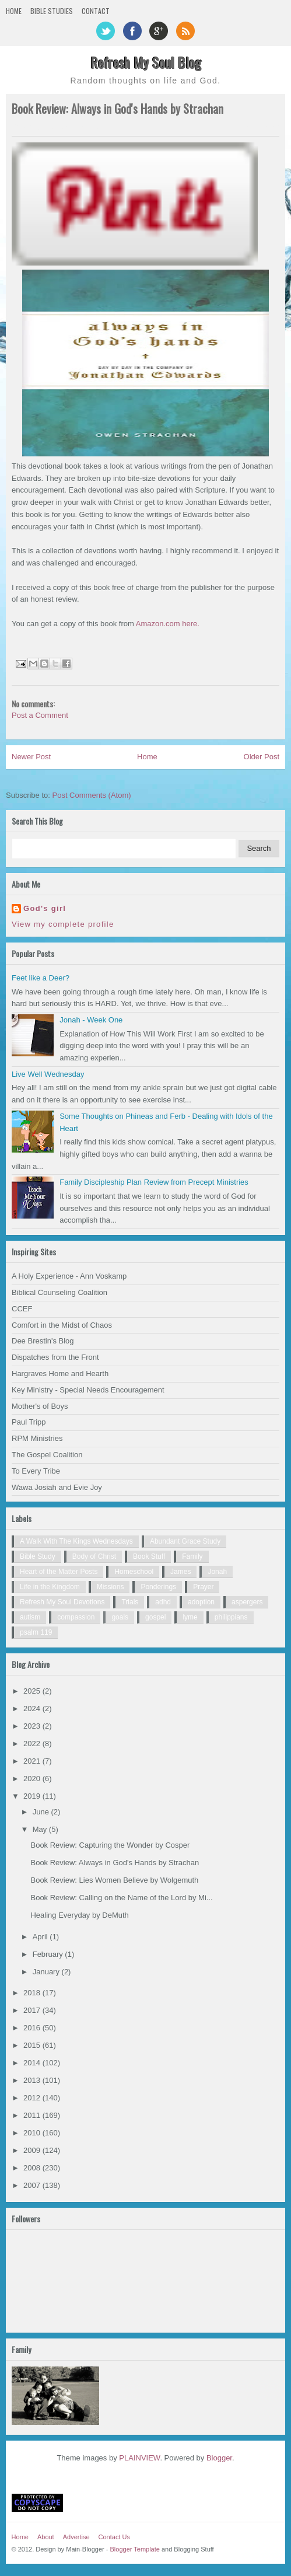 The width and height of the screenshot is (291, 2576). I want to click on 2011, so click(33, 2115).